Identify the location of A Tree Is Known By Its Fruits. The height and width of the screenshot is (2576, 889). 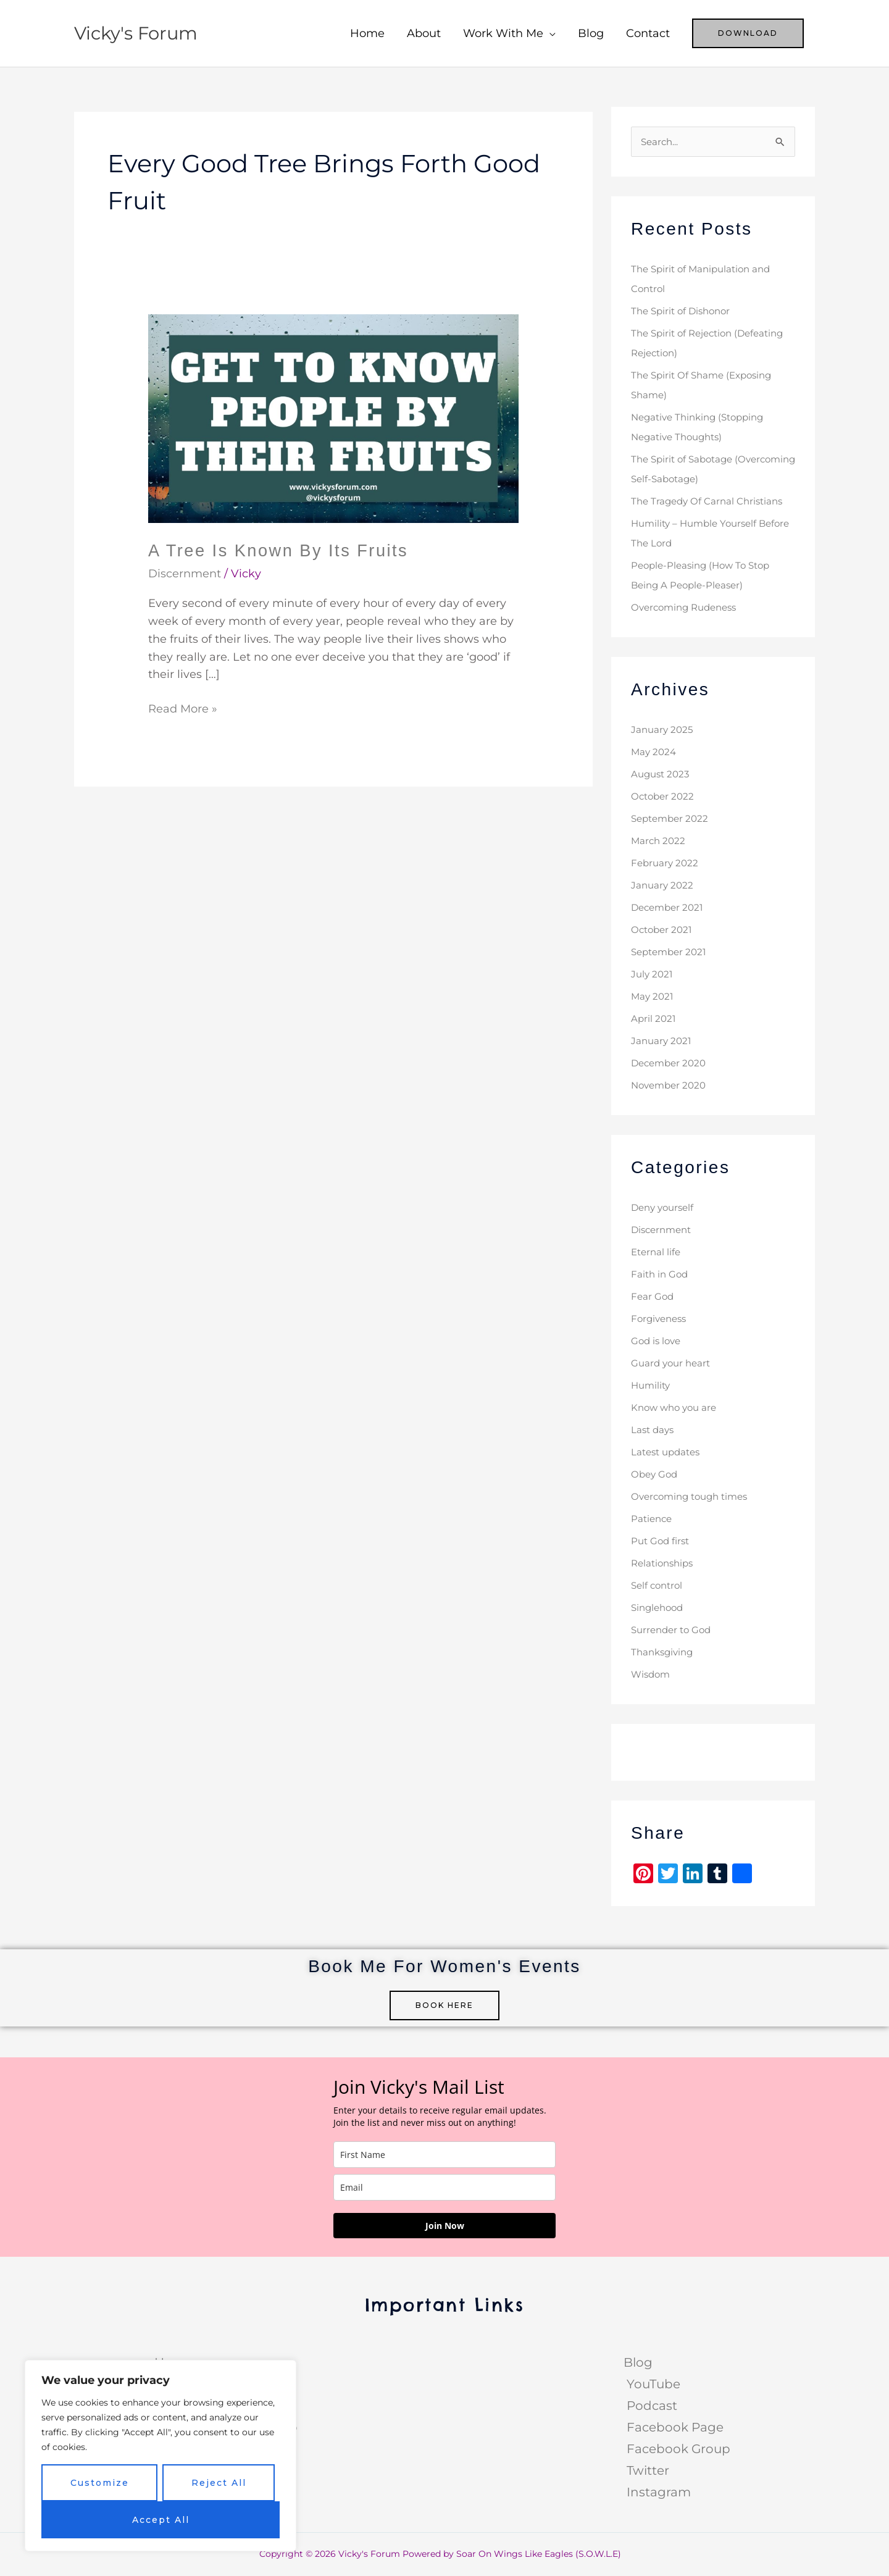
(281, 550).